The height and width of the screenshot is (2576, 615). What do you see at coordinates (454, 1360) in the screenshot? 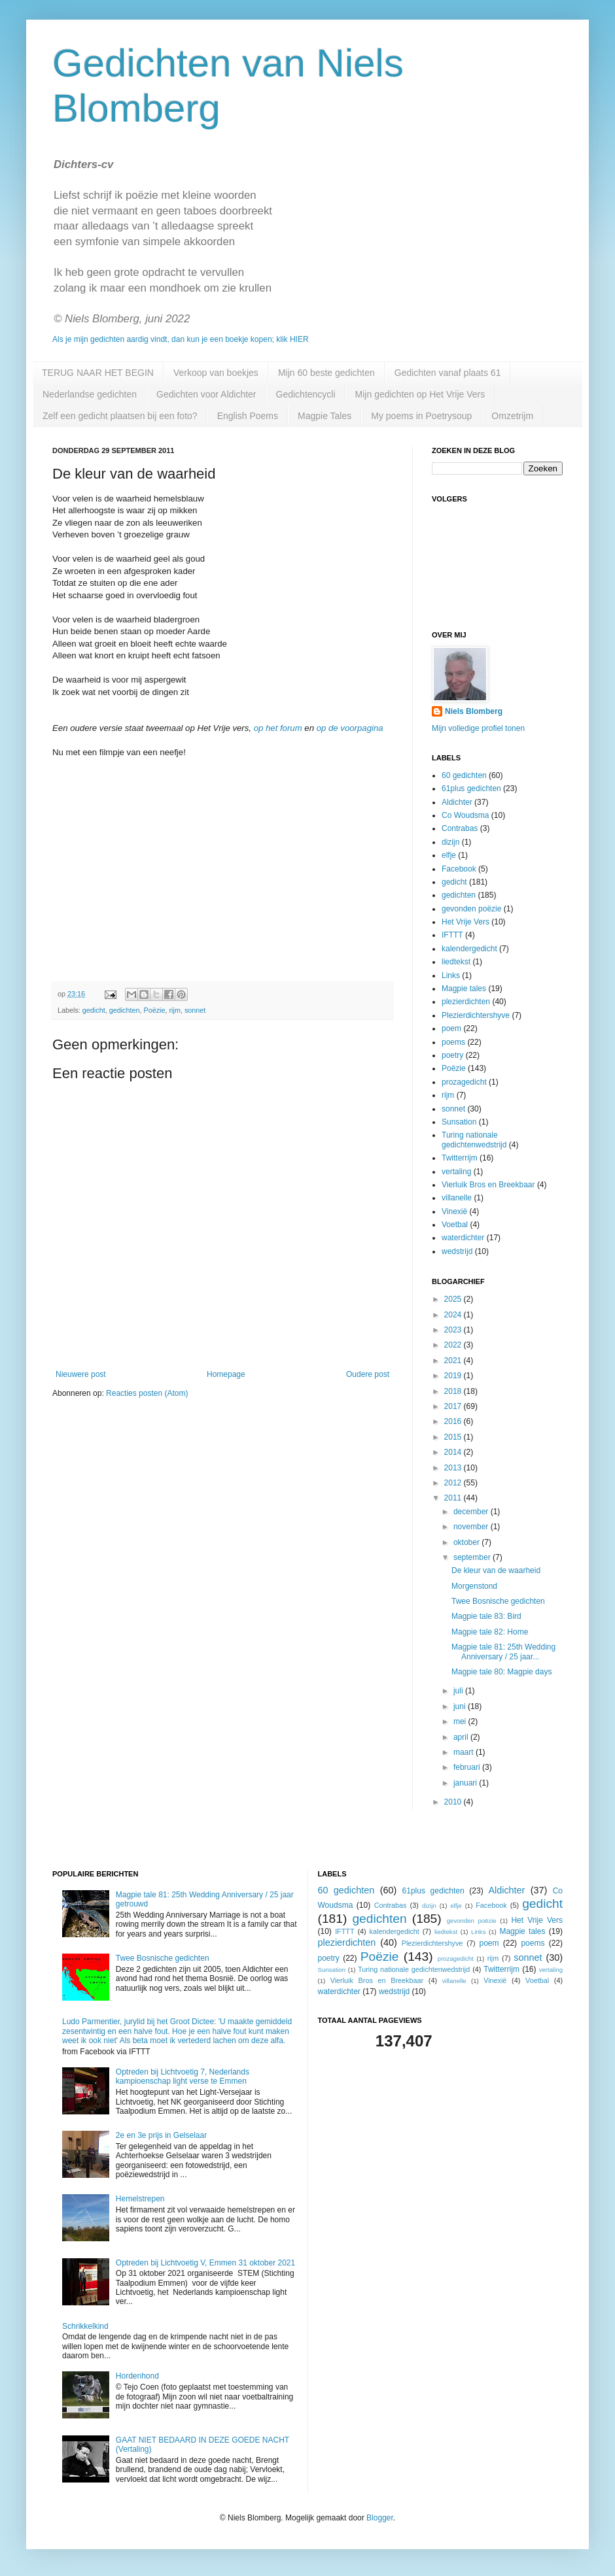
I see `2021` at bounding box center [454, 1360].